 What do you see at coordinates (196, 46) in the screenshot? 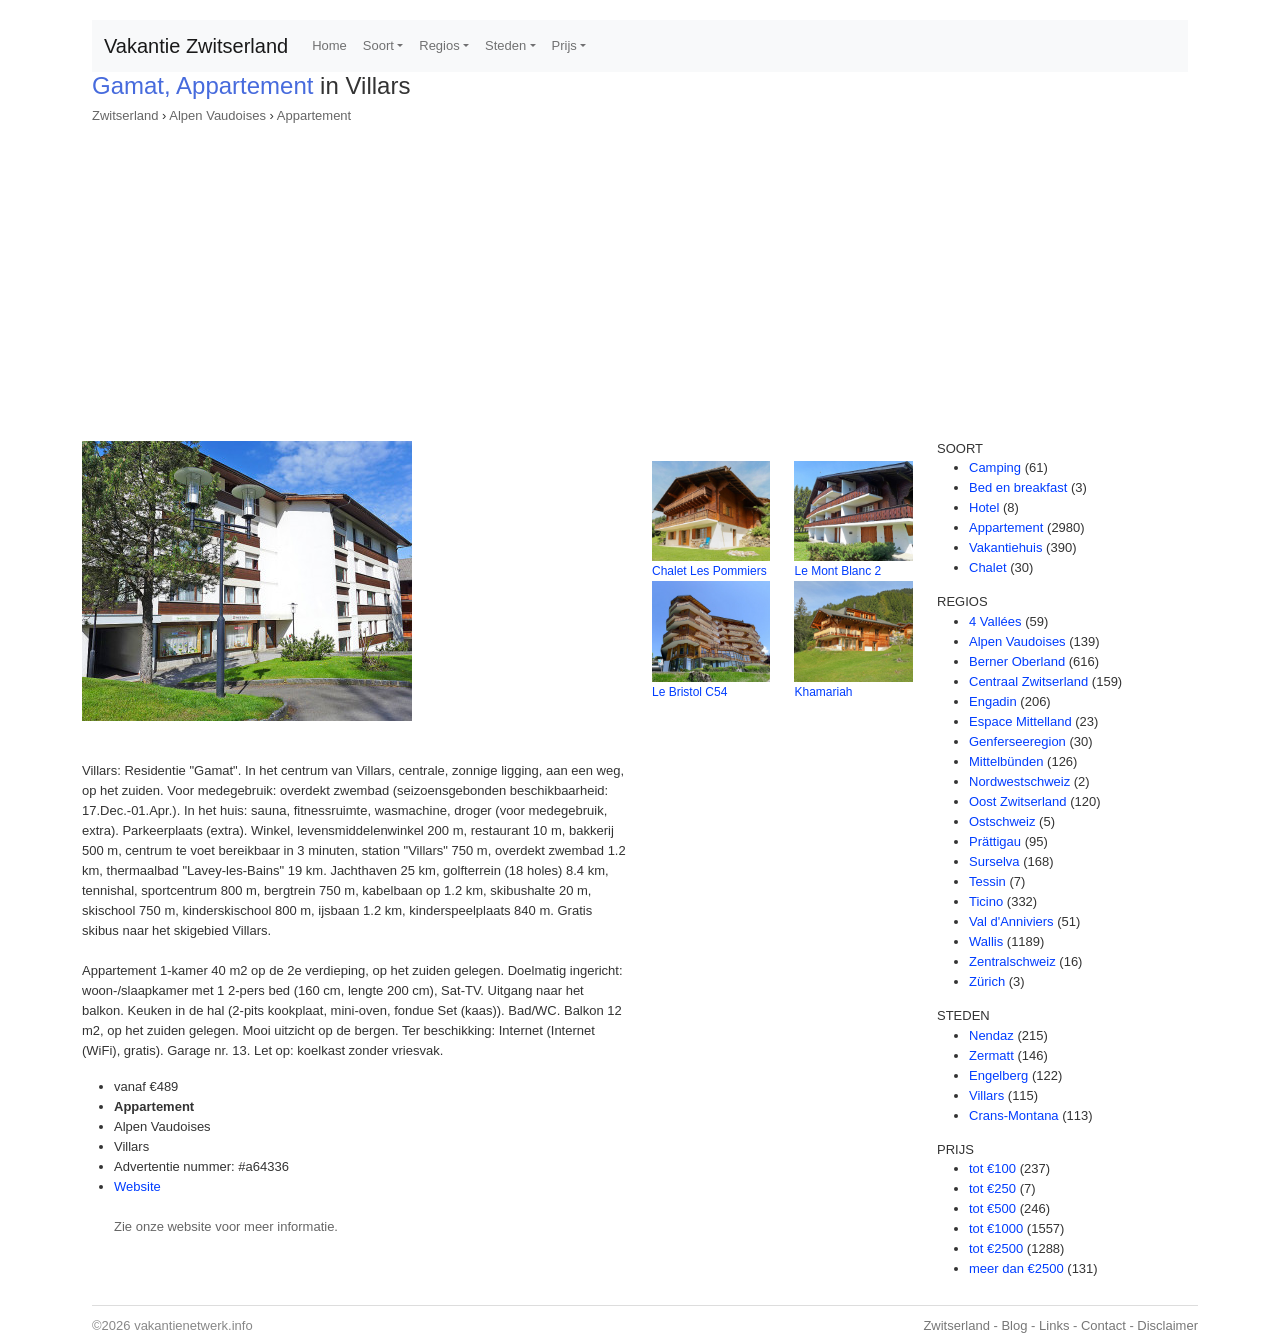
I see `Vakantie Zwitserland` at bounding box center [196, 46].